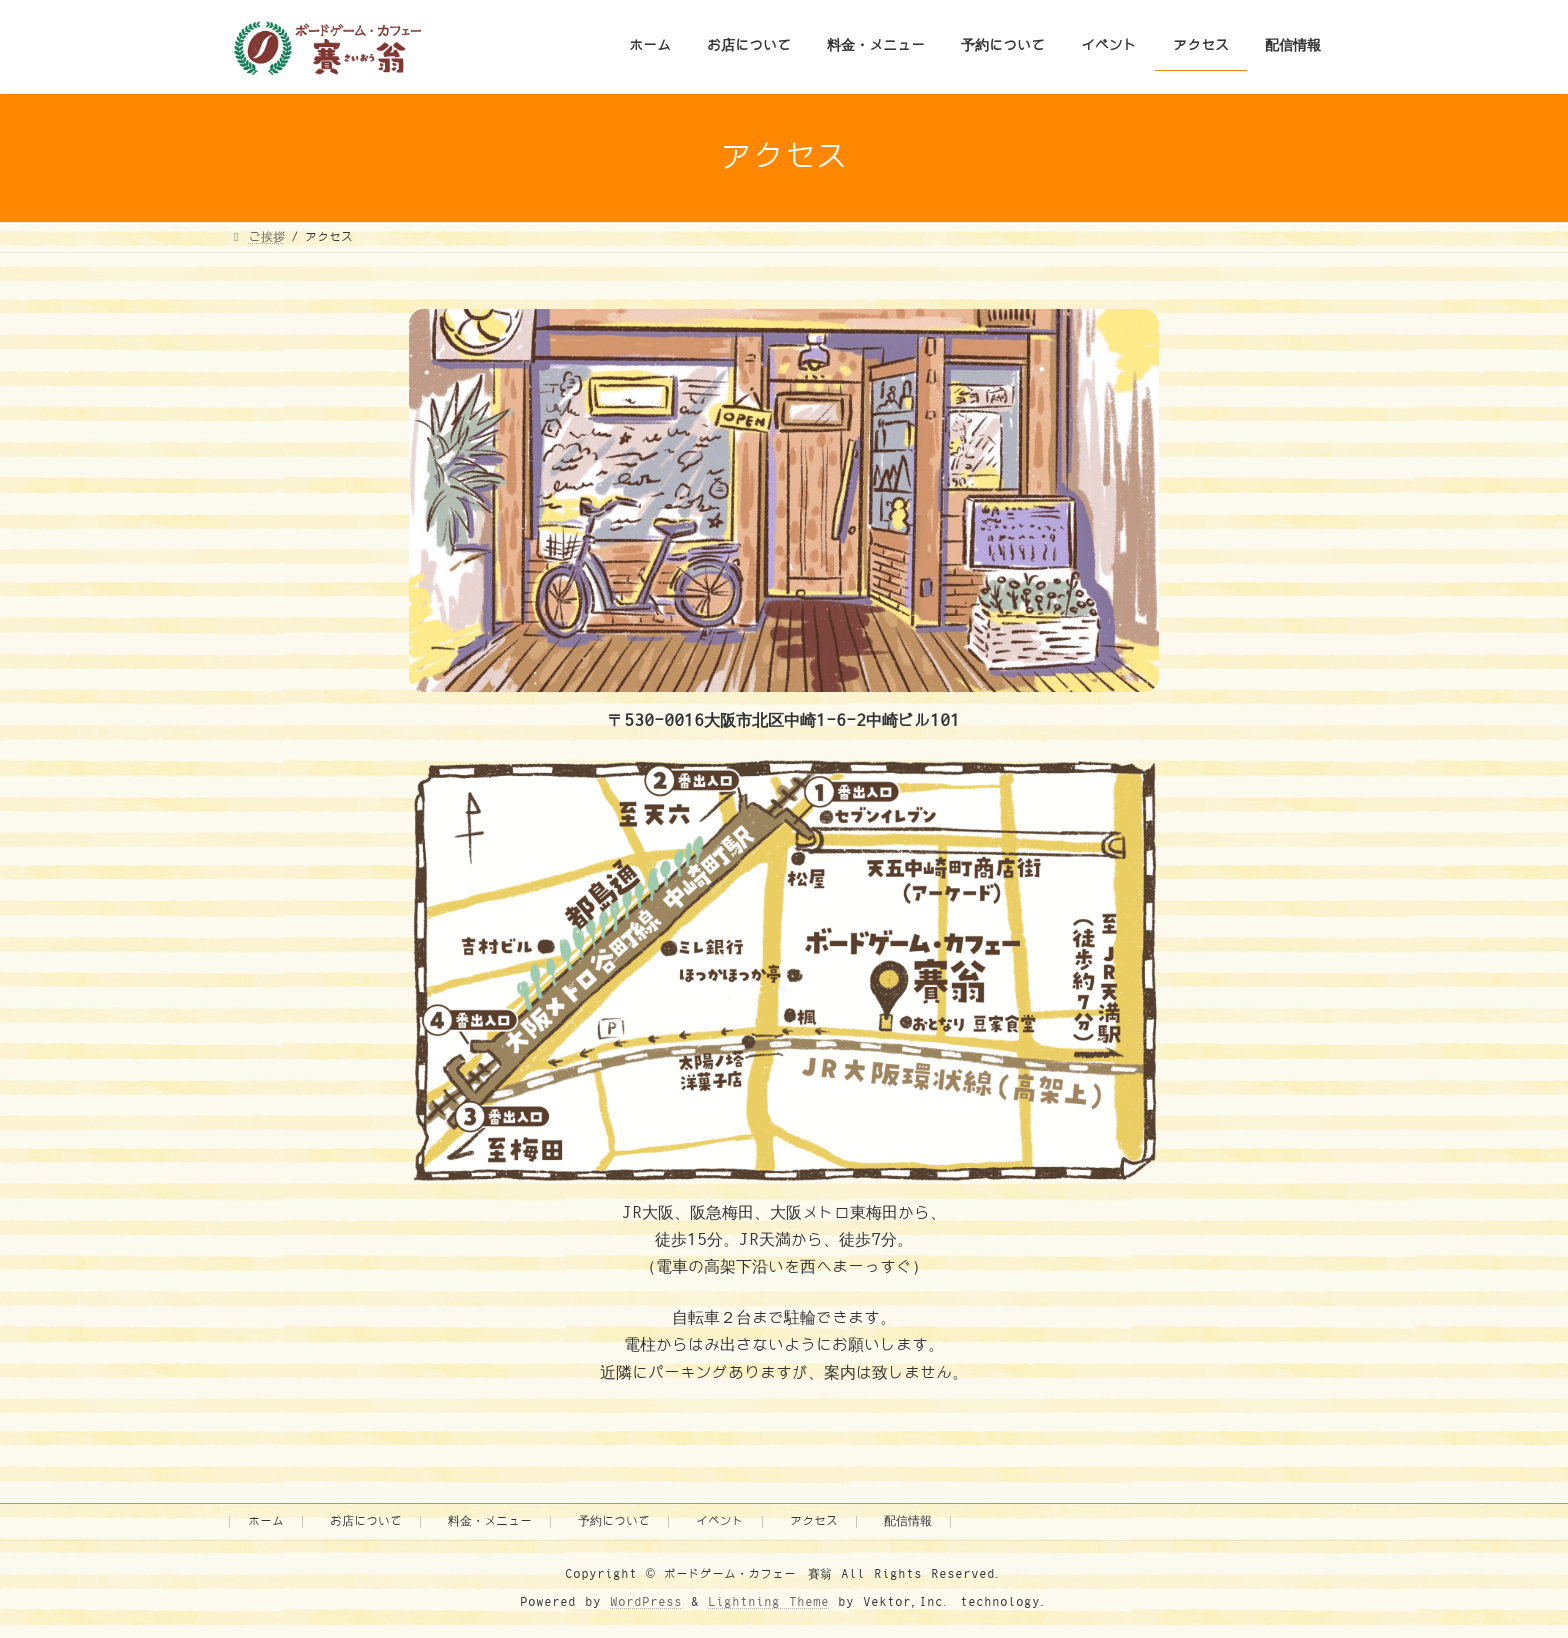  What do you see at coordinates (908, 1521) in the screenshot?
I see `配信情報` at bounding box center [908, 1521].